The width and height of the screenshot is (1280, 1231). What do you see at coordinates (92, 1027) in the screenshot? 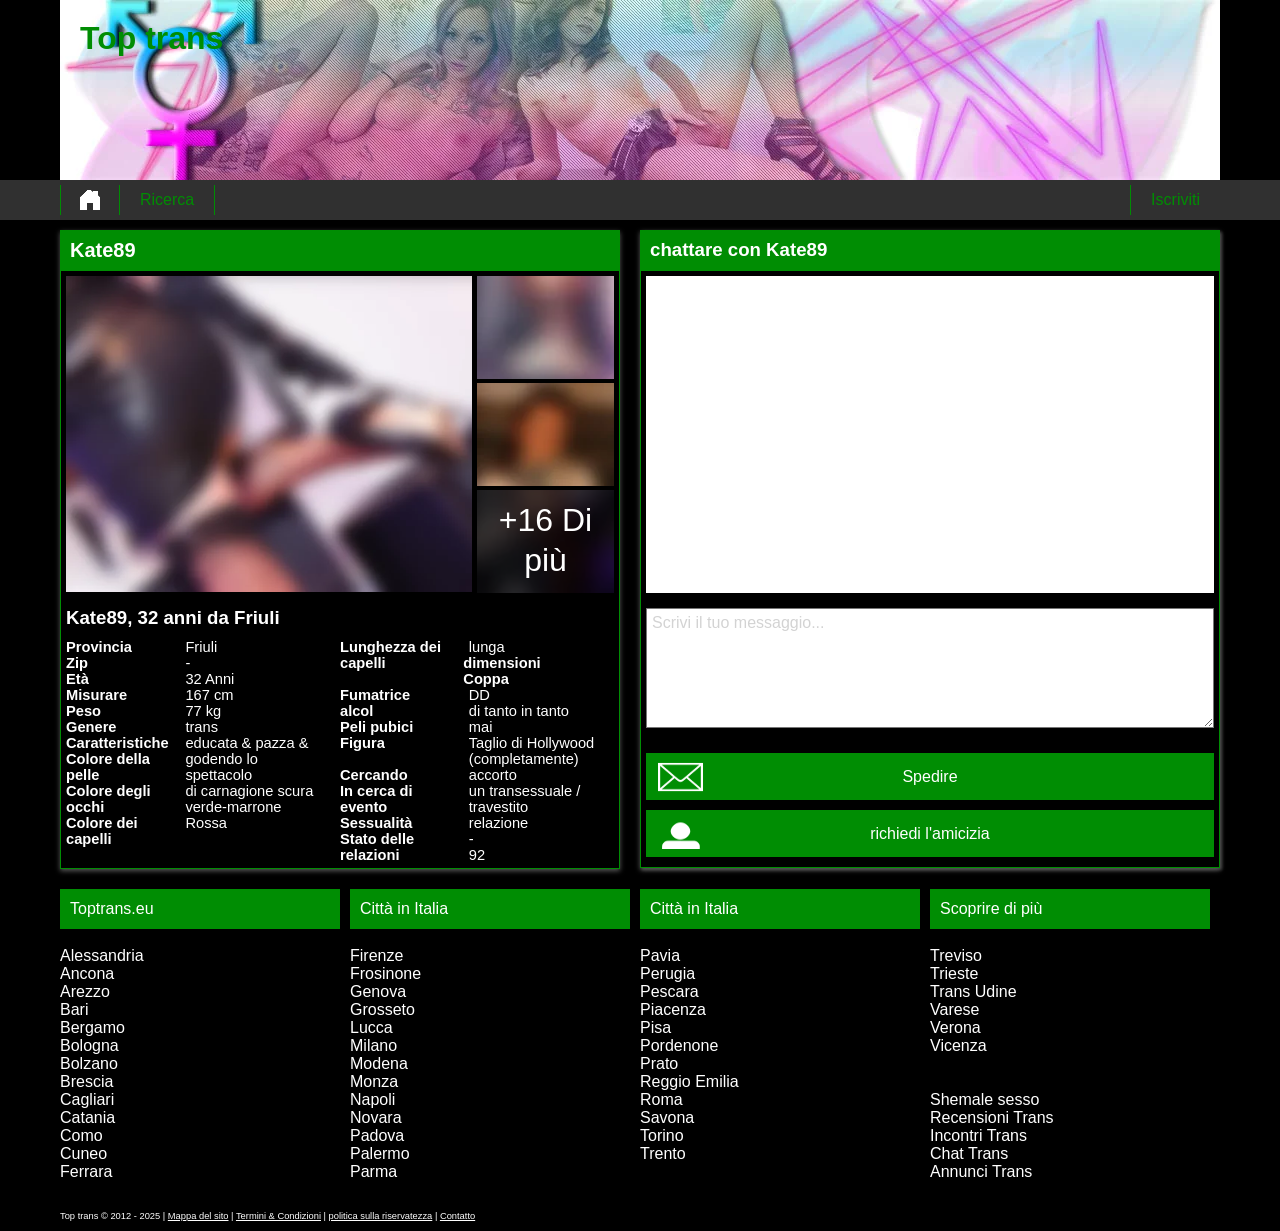
I see `Bergamo` at bounding box center [92, 1027].